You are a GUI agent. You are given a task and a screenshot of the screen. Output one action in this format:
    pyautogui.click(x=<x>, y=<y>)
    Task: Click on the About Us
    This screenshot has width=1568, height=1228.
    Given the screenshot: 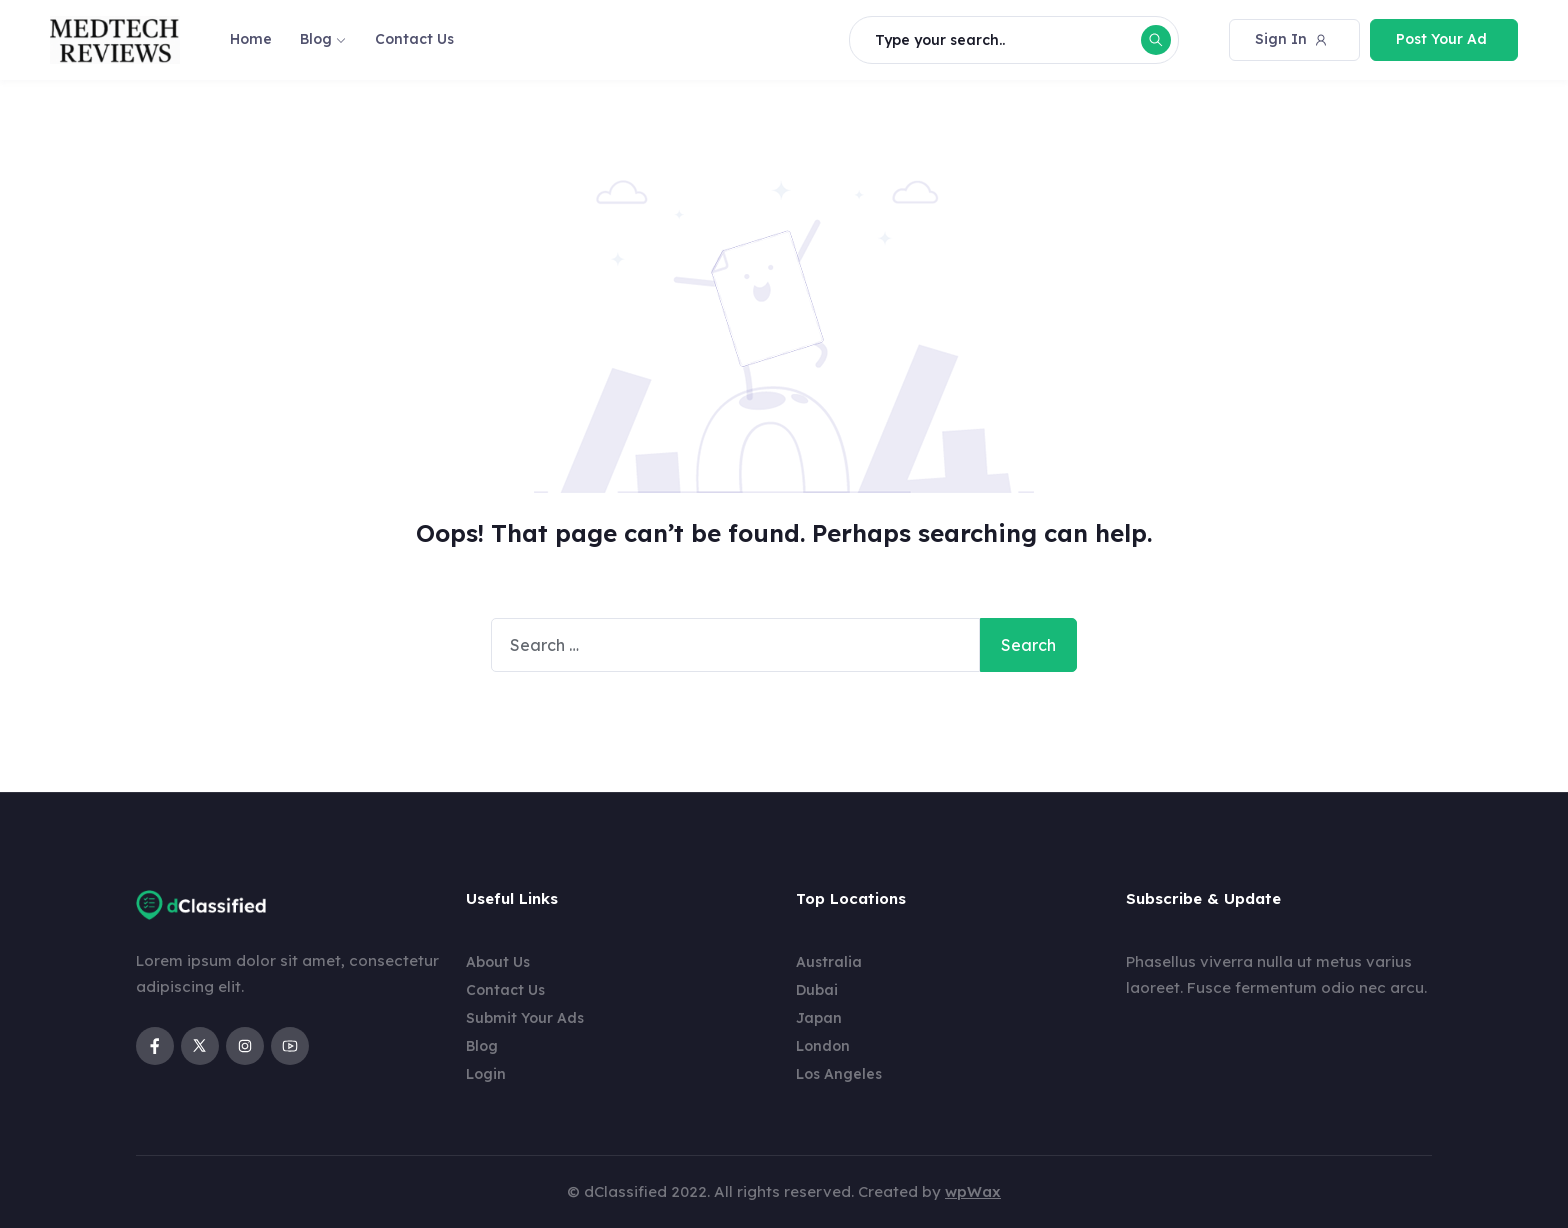 What is the action you would take?
    pyautogui.click(x=498, y=962)
    